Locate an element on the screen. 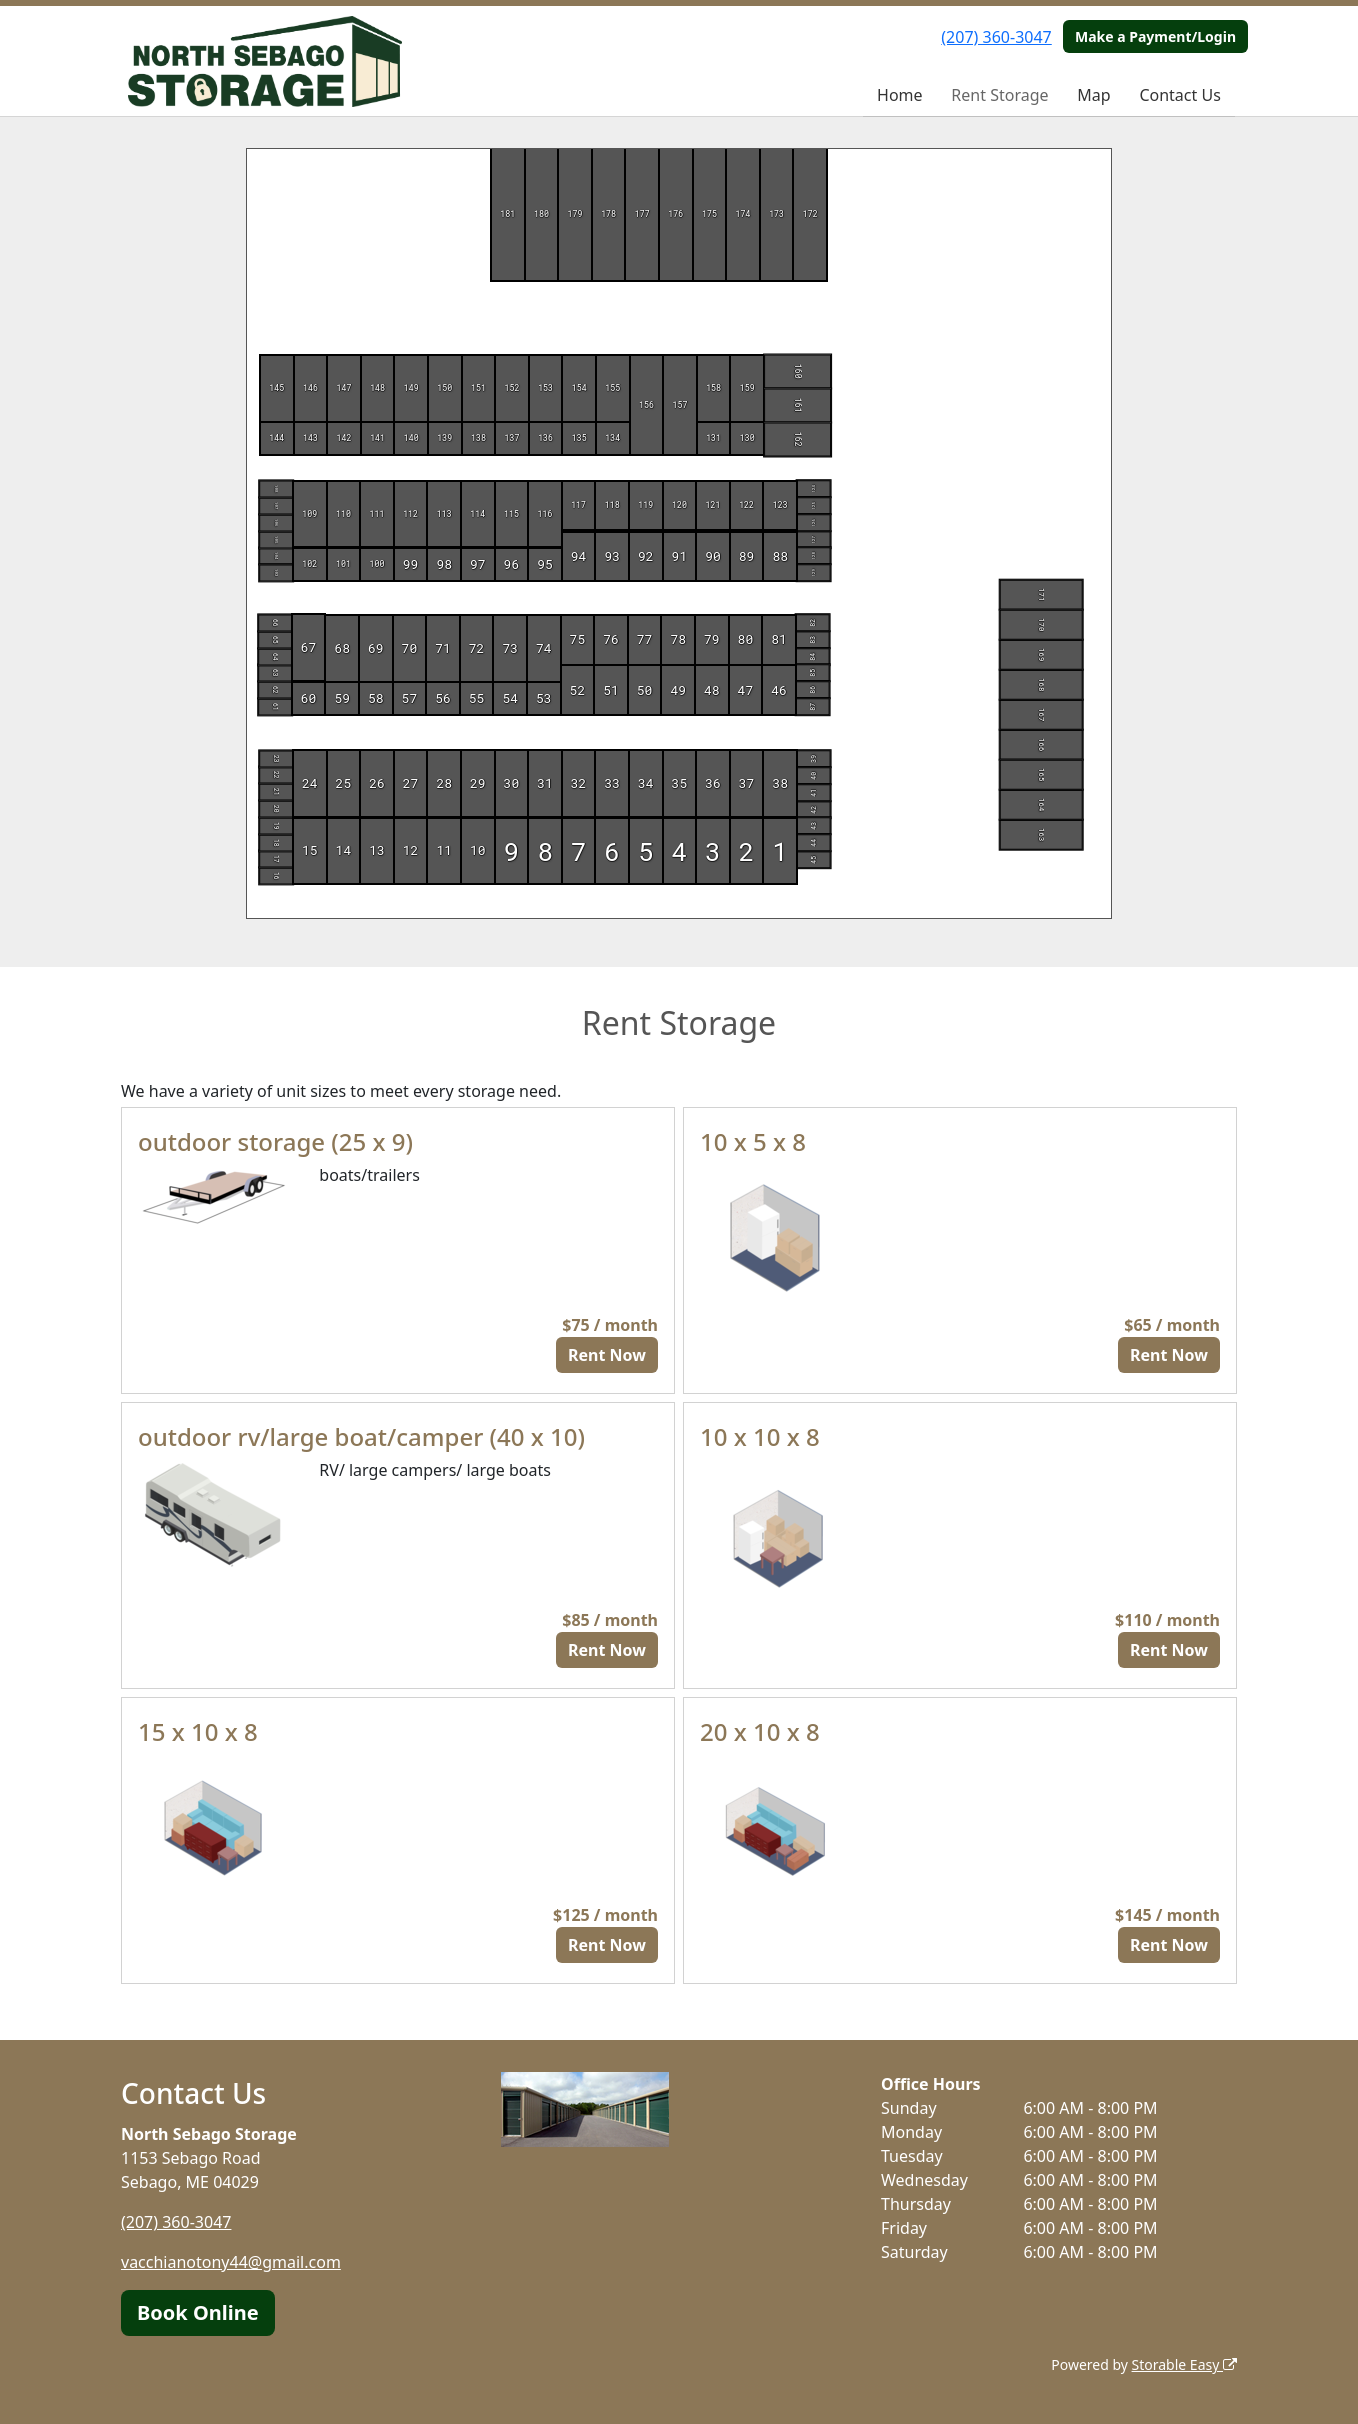 This screenshot has width=1358, height=2424. Storable Easy is located at coordinates (1184, 2364).